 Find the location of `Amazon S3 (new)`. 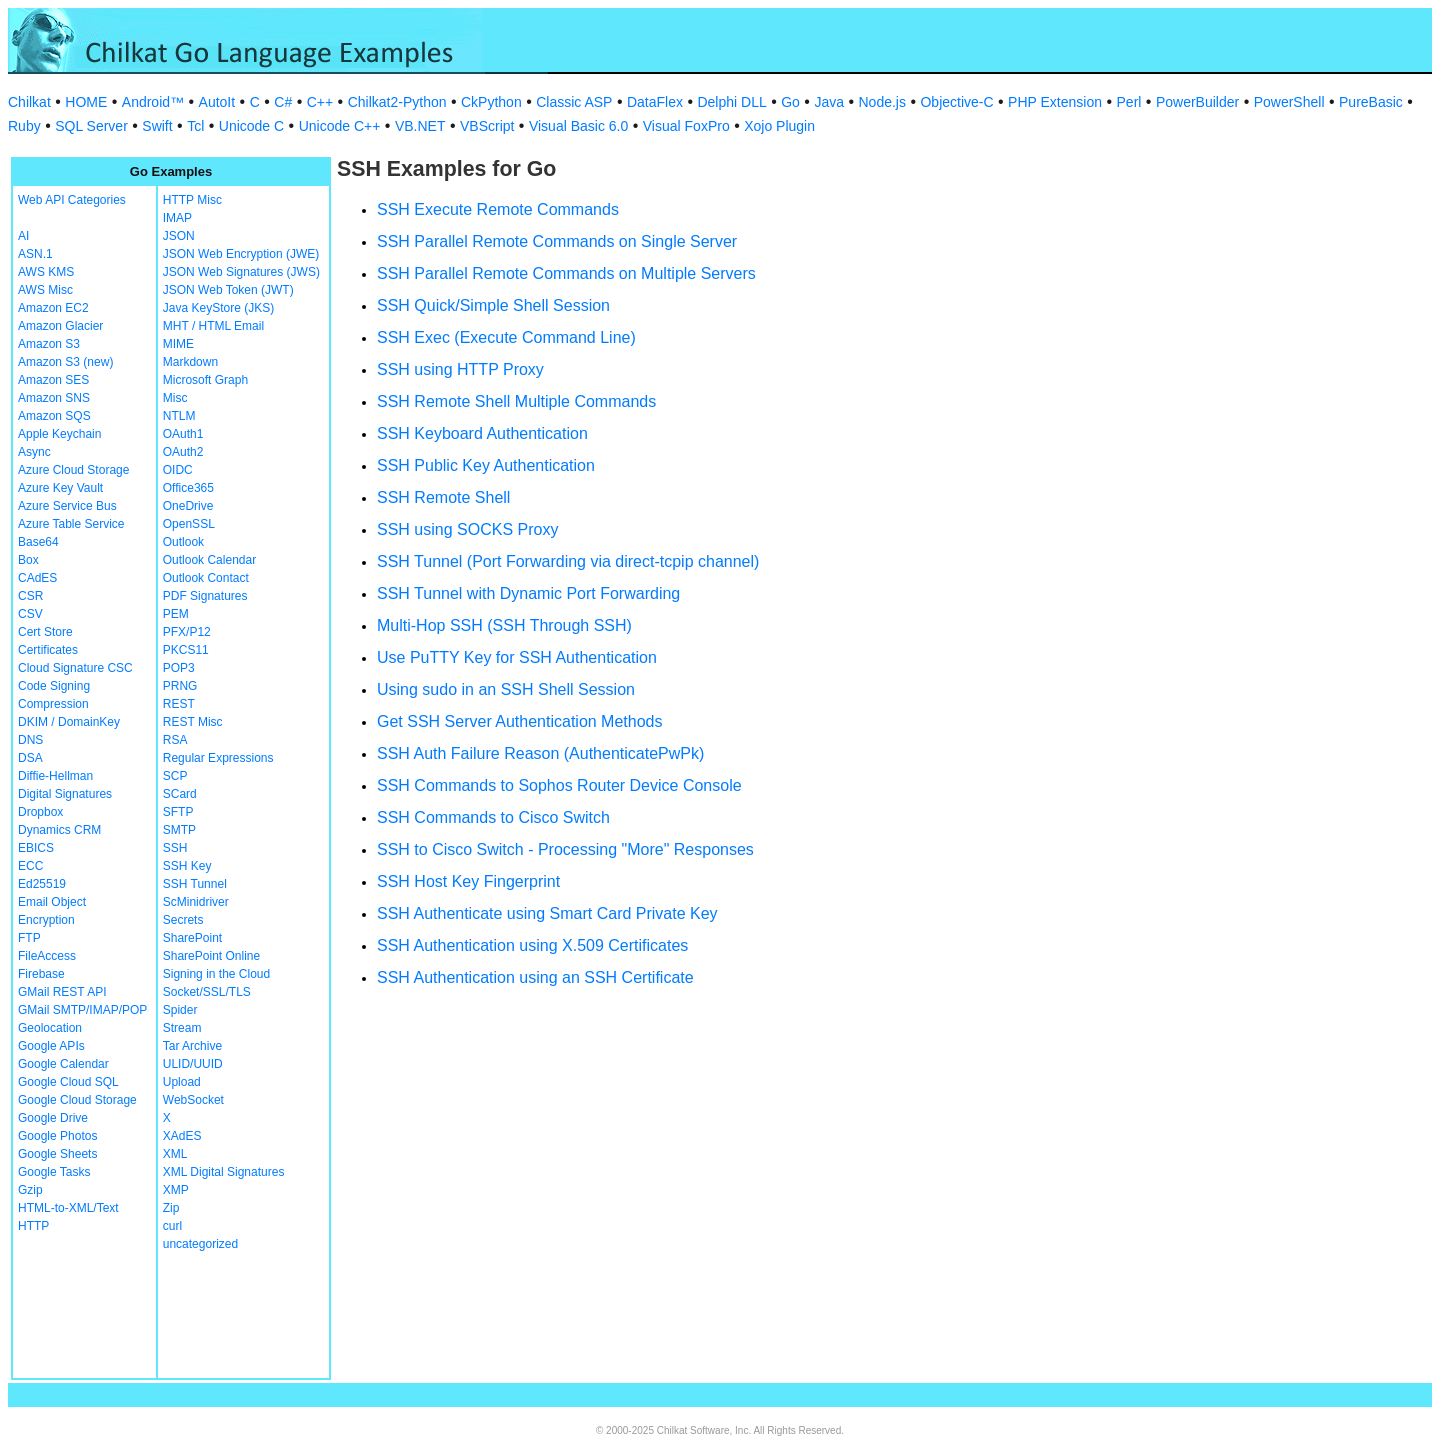

Amazon S3 (new) is located at coordinates (65, 362).